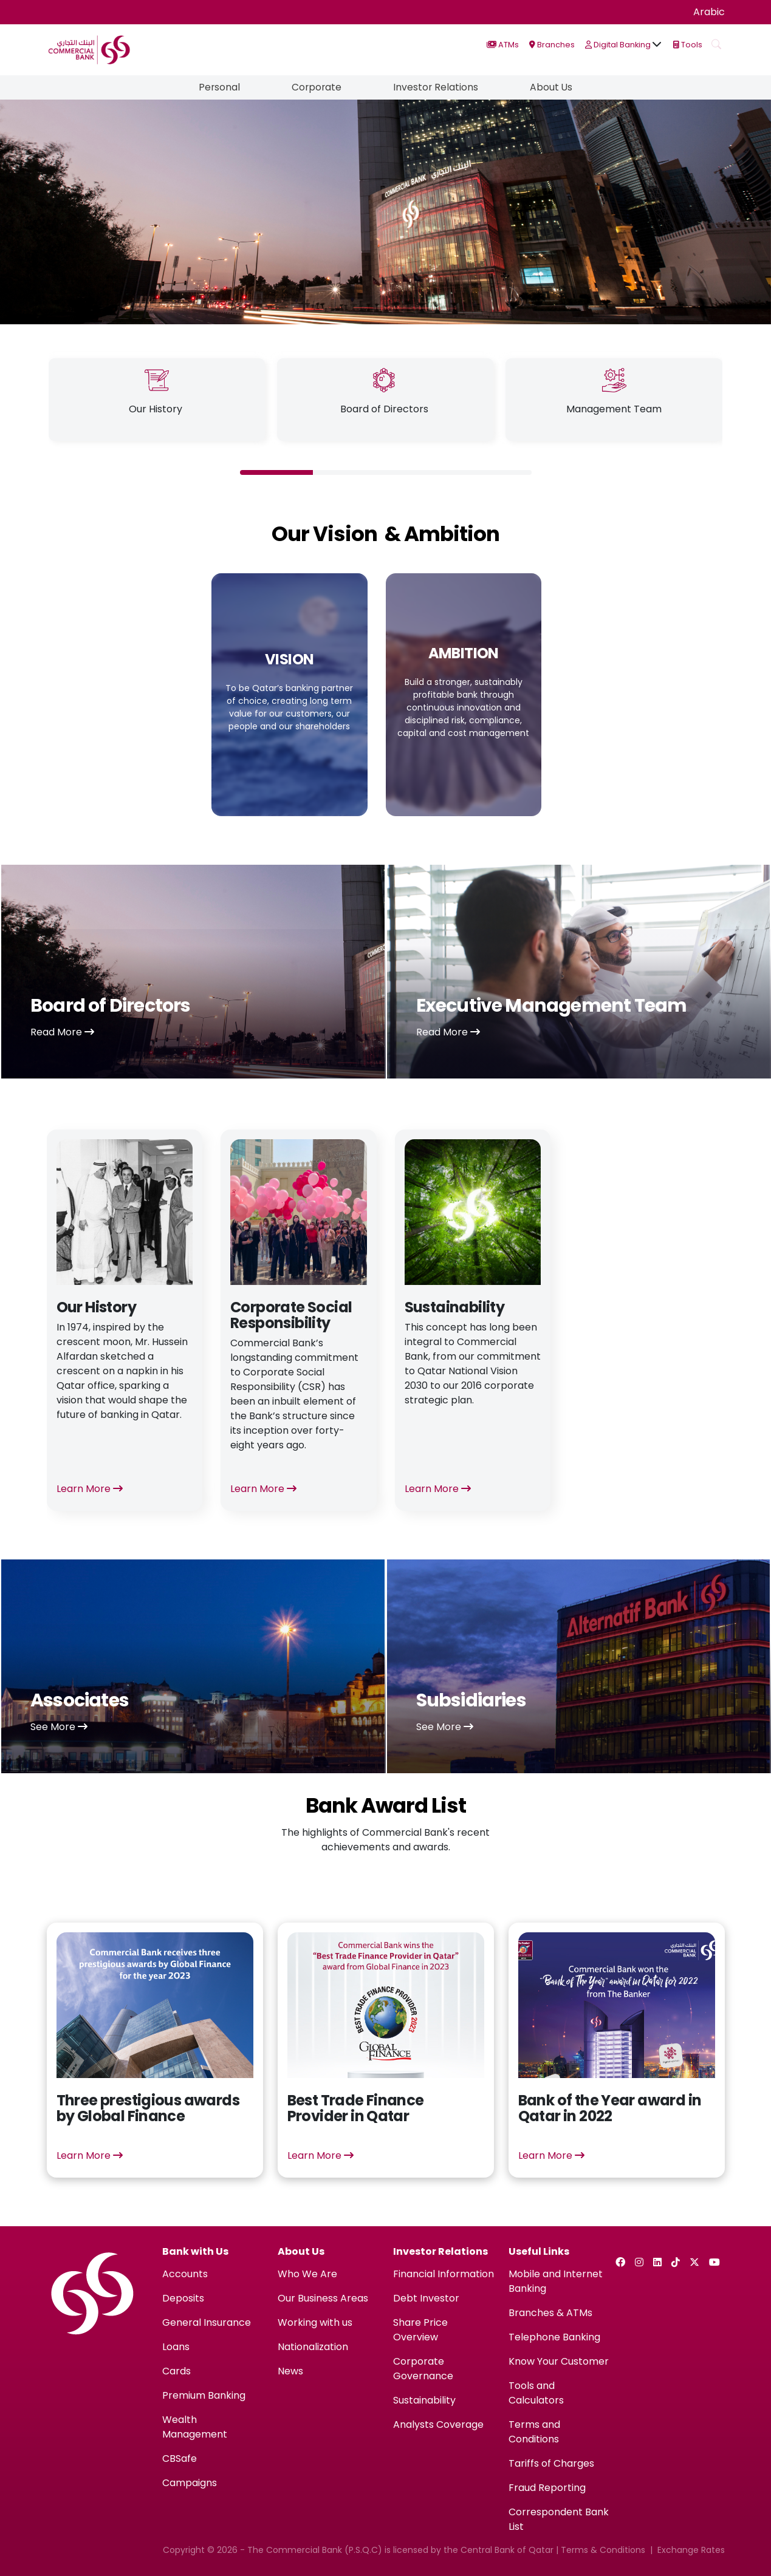 This screenshot has height=2576, width=771. I want to click on Campaigns, so click(189, 2483).